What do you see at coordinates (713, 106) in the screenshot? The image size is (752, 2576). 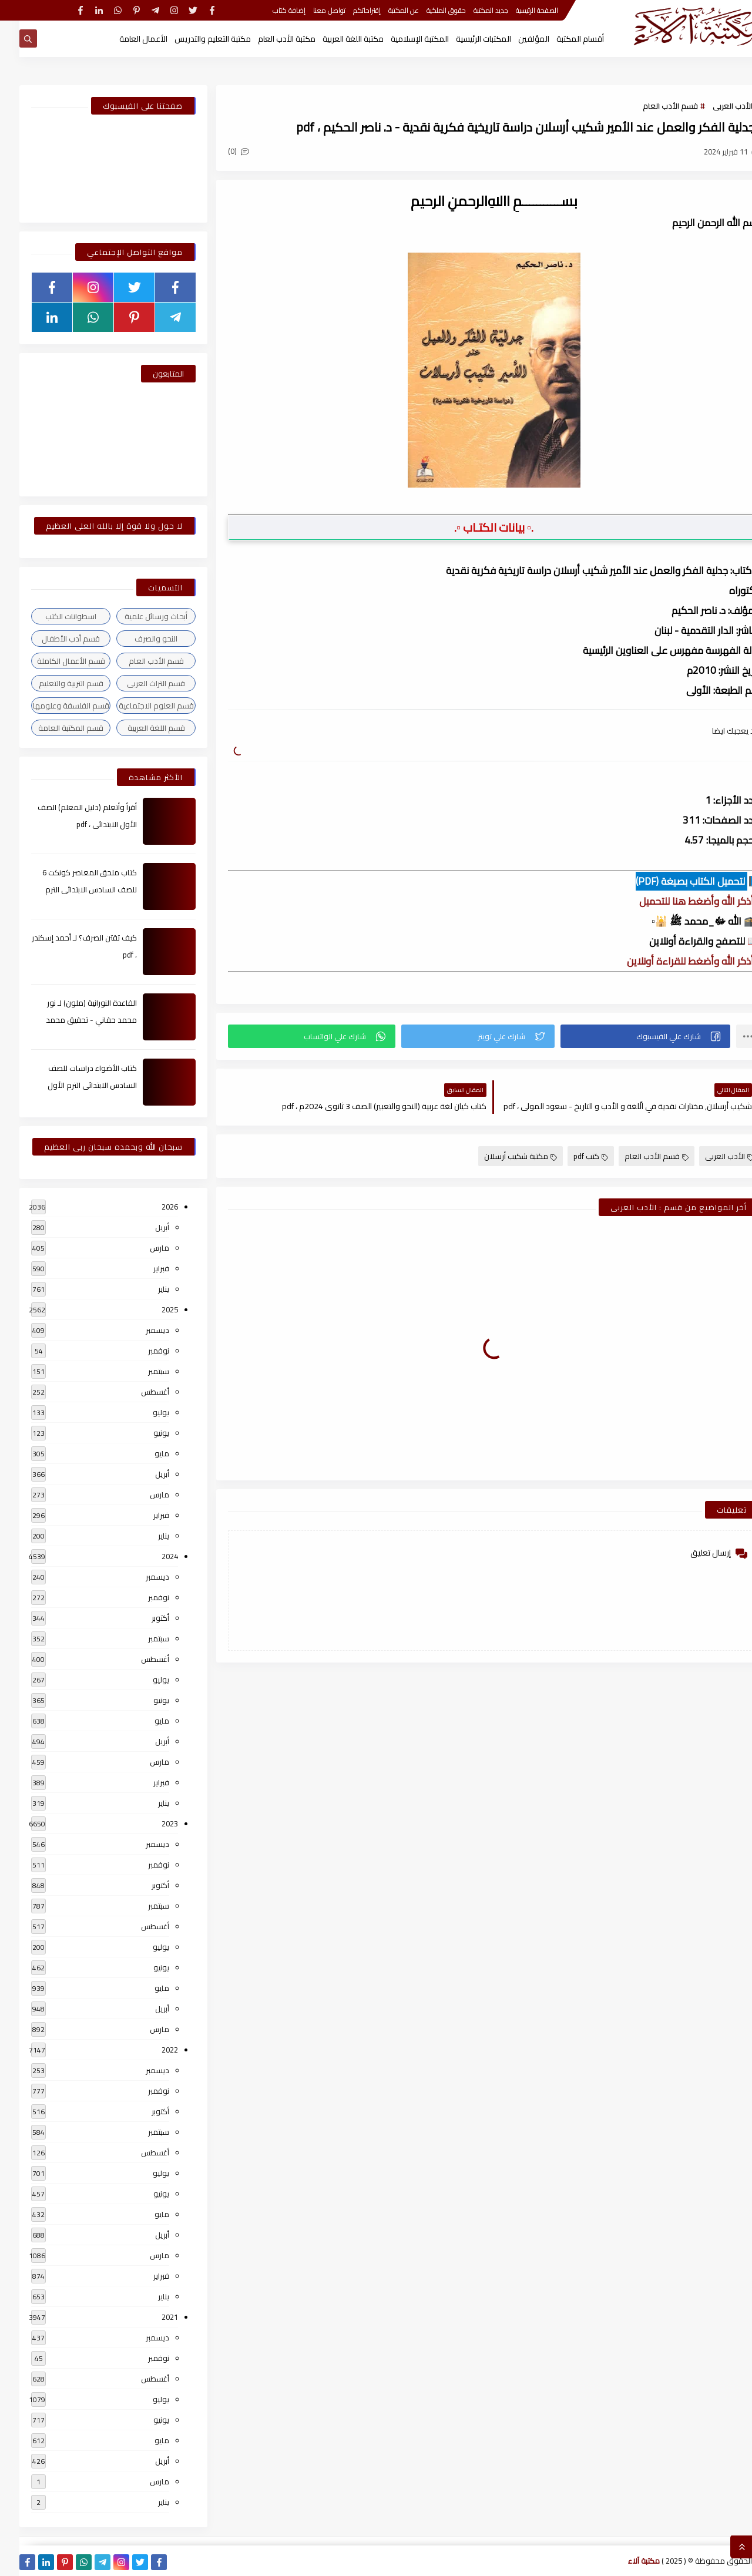 I see `الأدب العربى` at bounding box center [713, 106].